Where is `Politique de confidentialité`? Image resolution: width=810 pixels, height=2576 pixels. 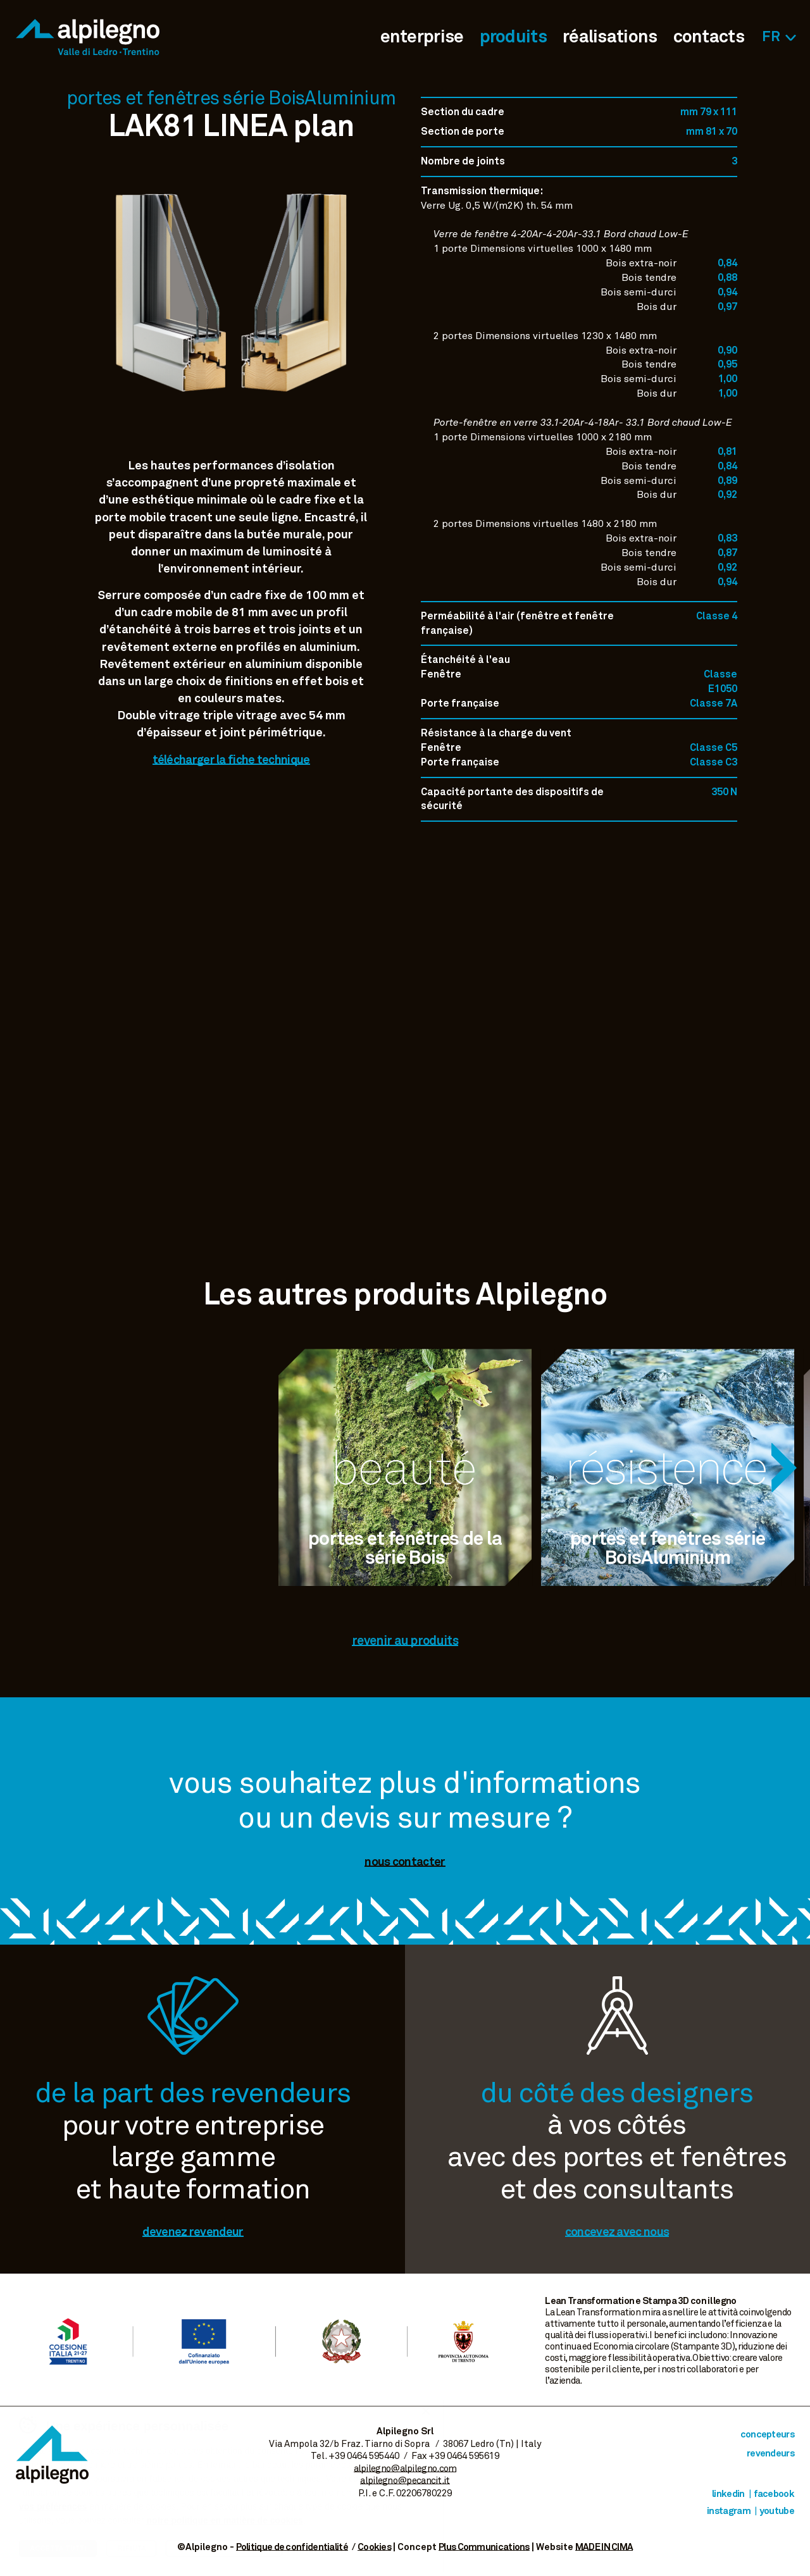
Politique de confidentialité is located at coordinates (292, 2547).